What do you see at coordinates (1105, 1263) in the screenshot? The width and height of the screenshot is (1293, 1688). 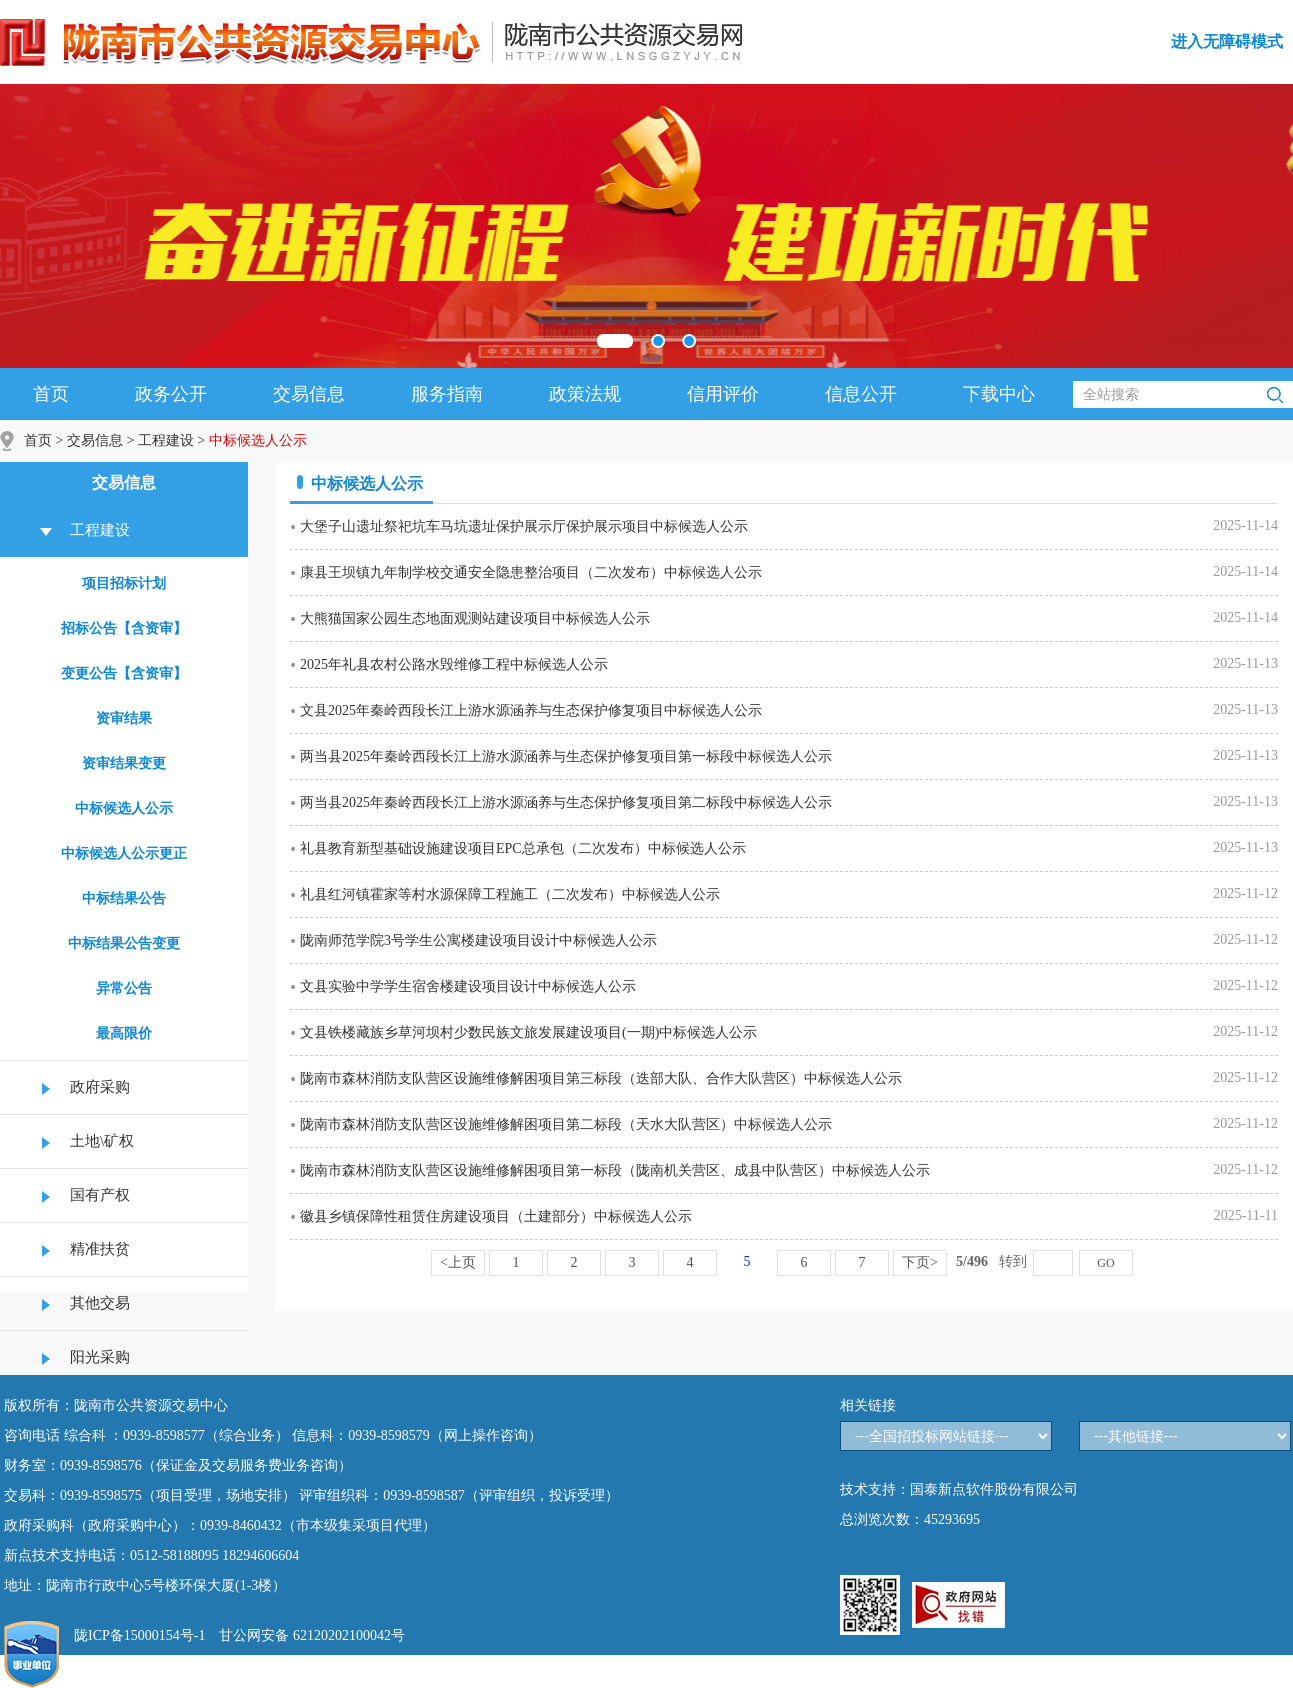 I see `GO` at bounding box center [1105, 1263].